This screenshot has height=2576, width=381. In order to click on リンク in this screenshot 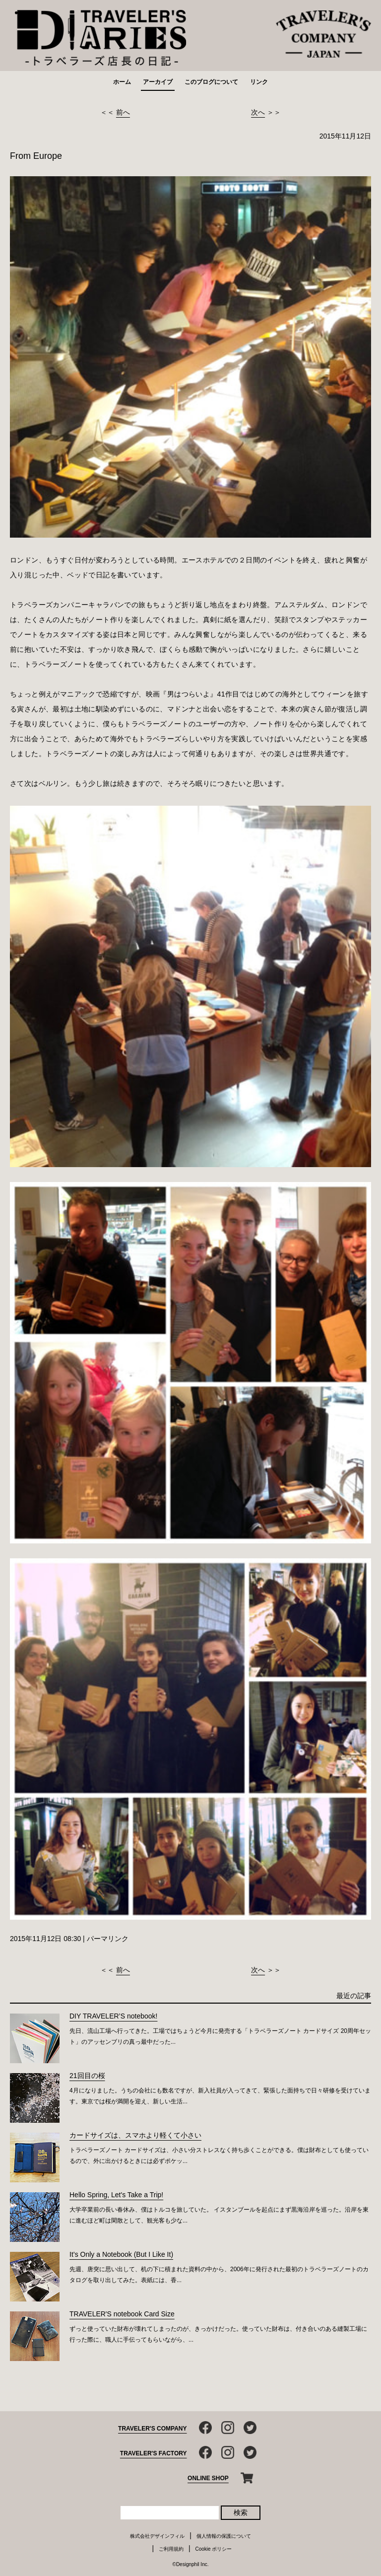, I will do `click(259, 81)`.